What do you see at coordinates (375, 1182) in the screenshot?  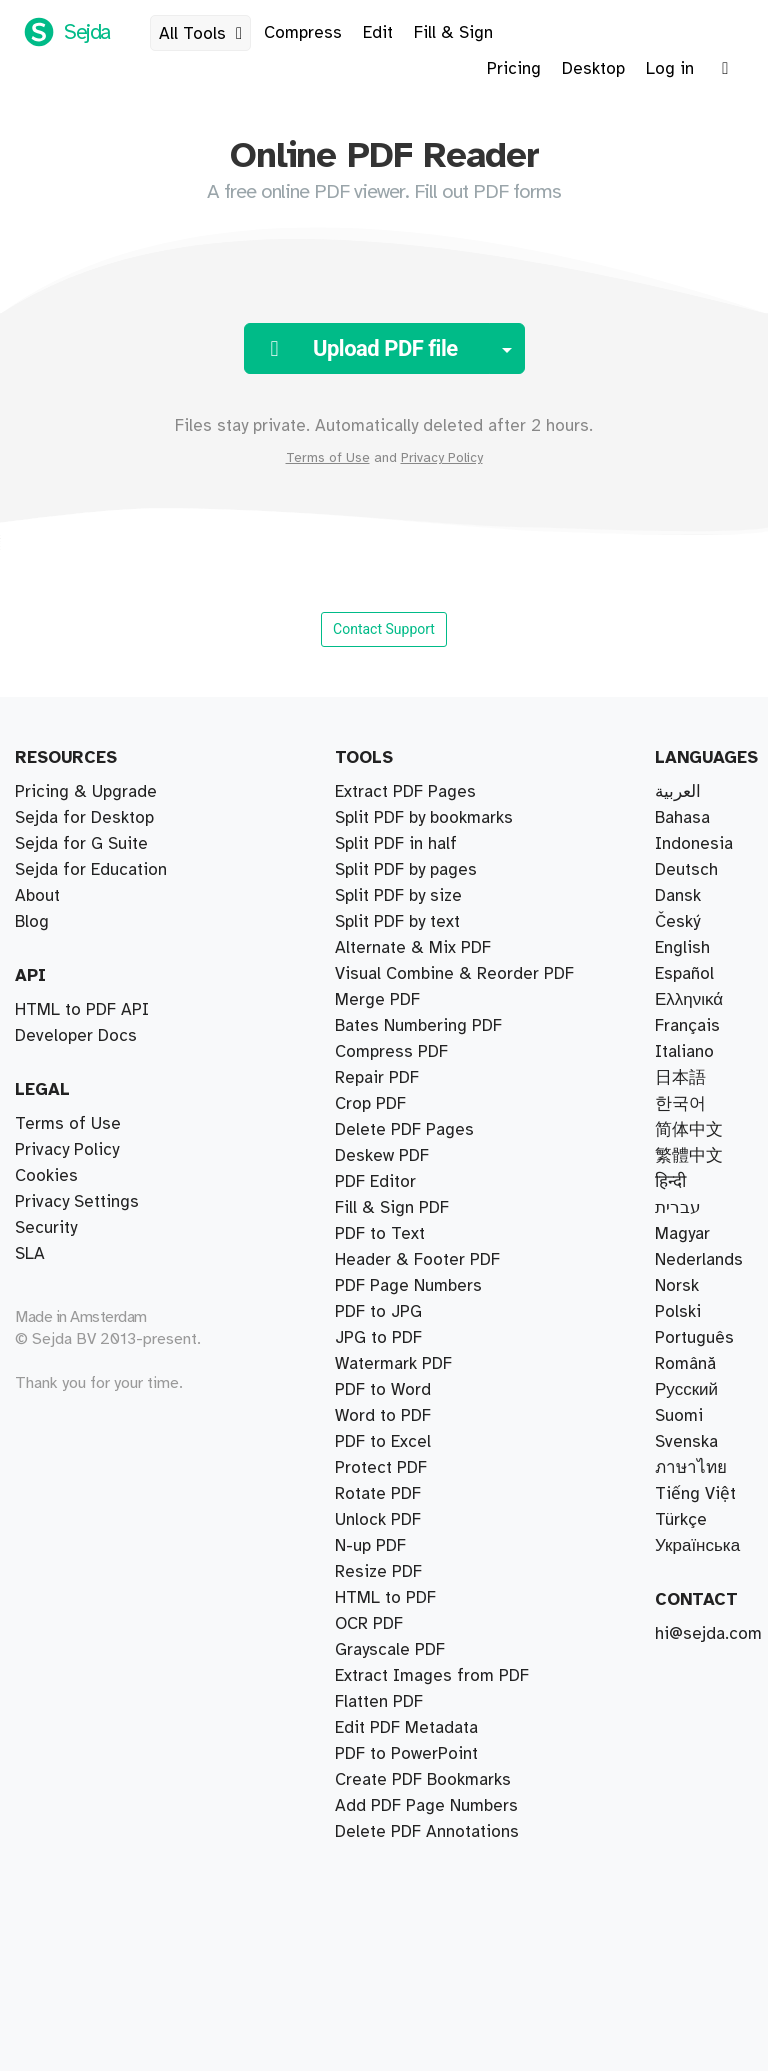 I see `PDF Editor` at bounding box center [375, 1182].